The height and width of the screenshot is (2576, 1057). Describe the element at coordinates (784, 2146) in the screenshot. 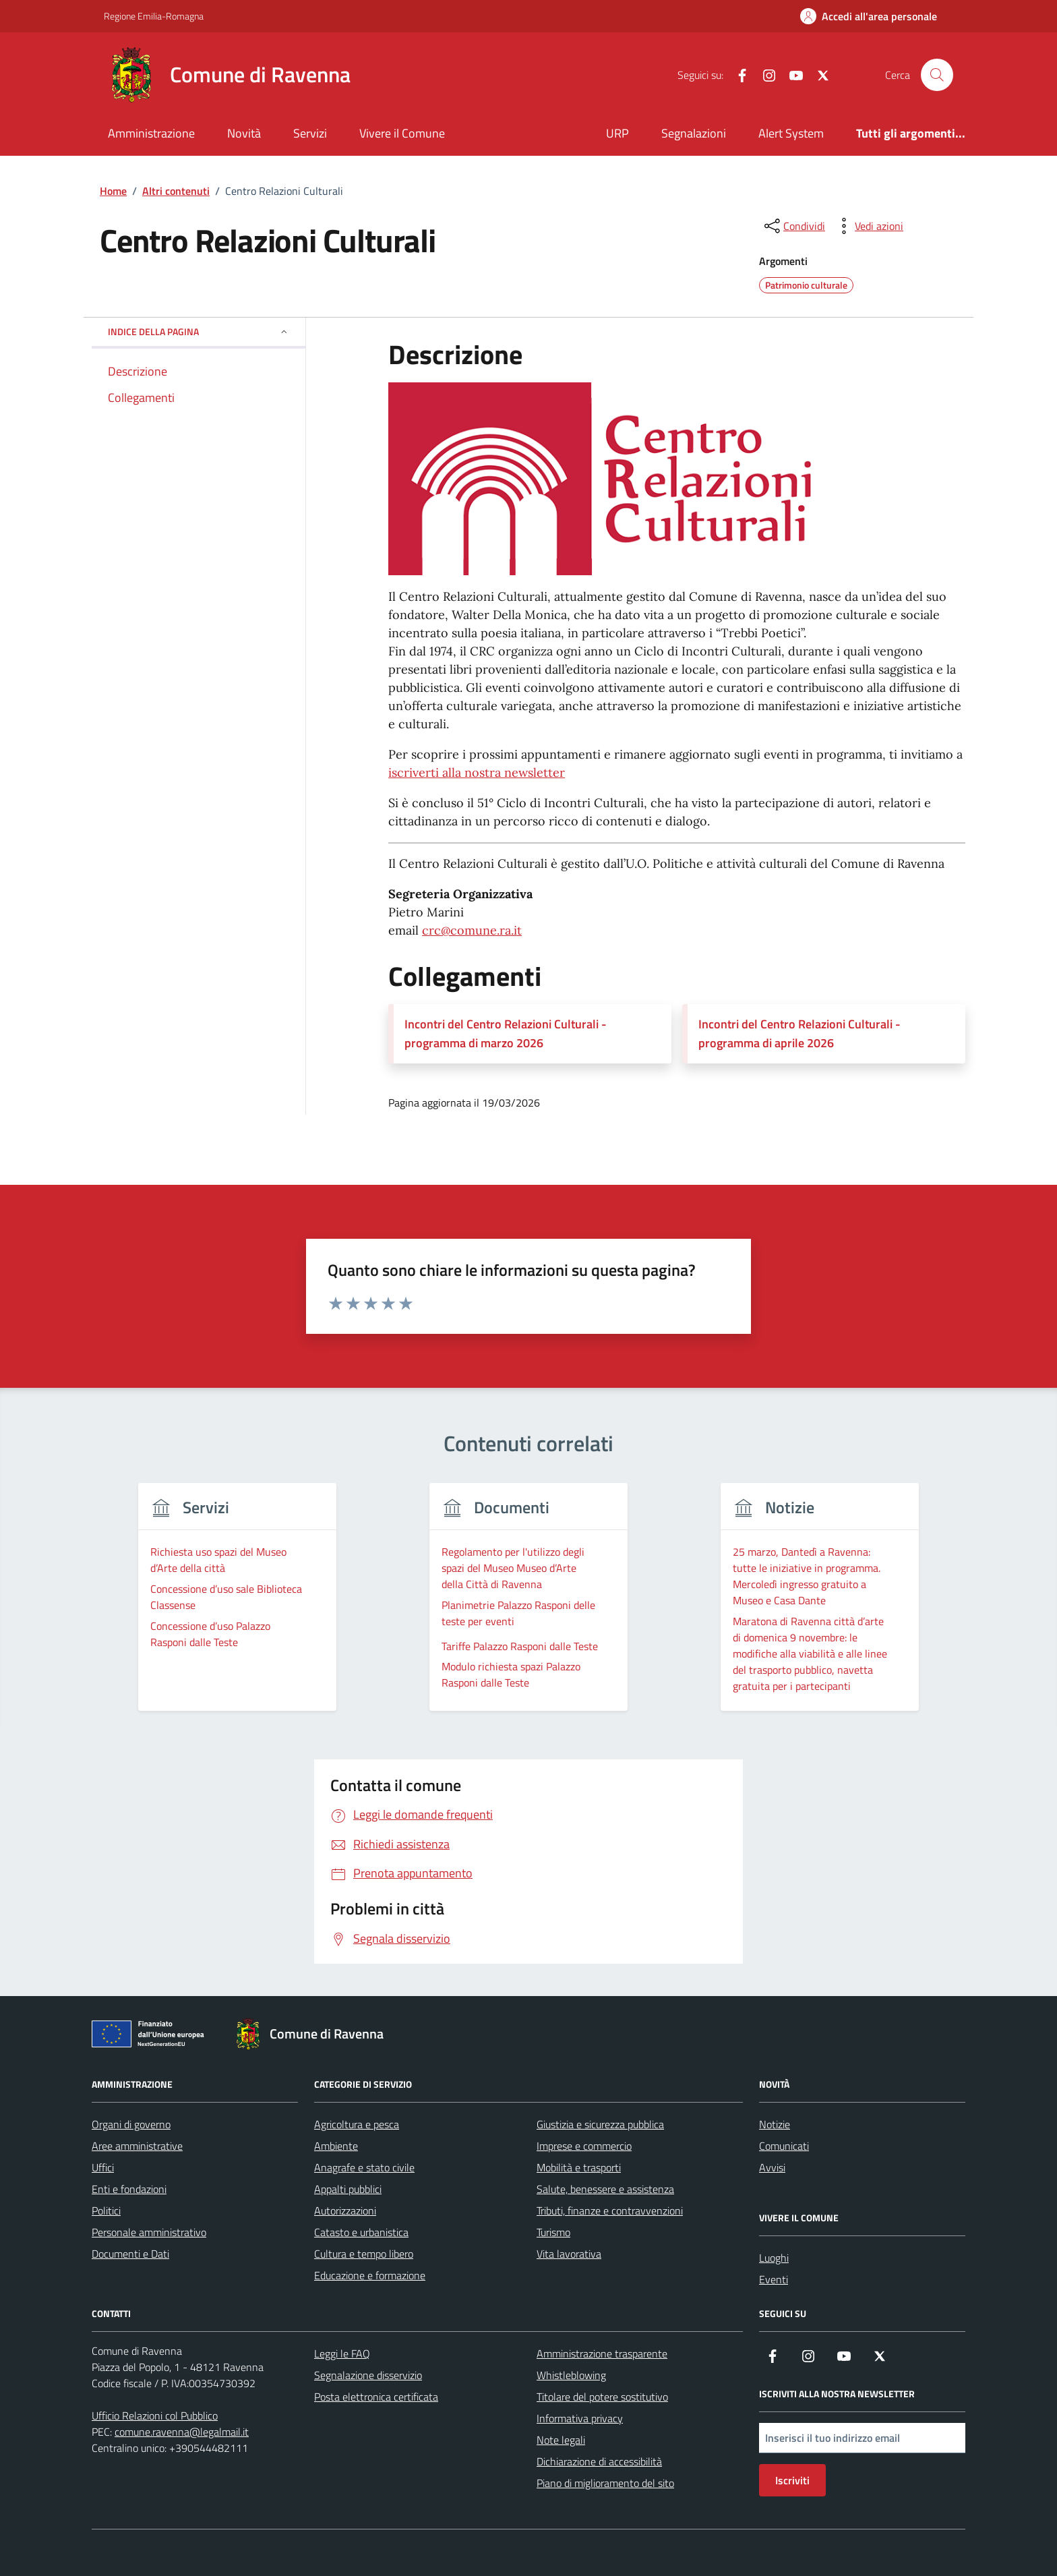

I see `Comunicati` at that location.